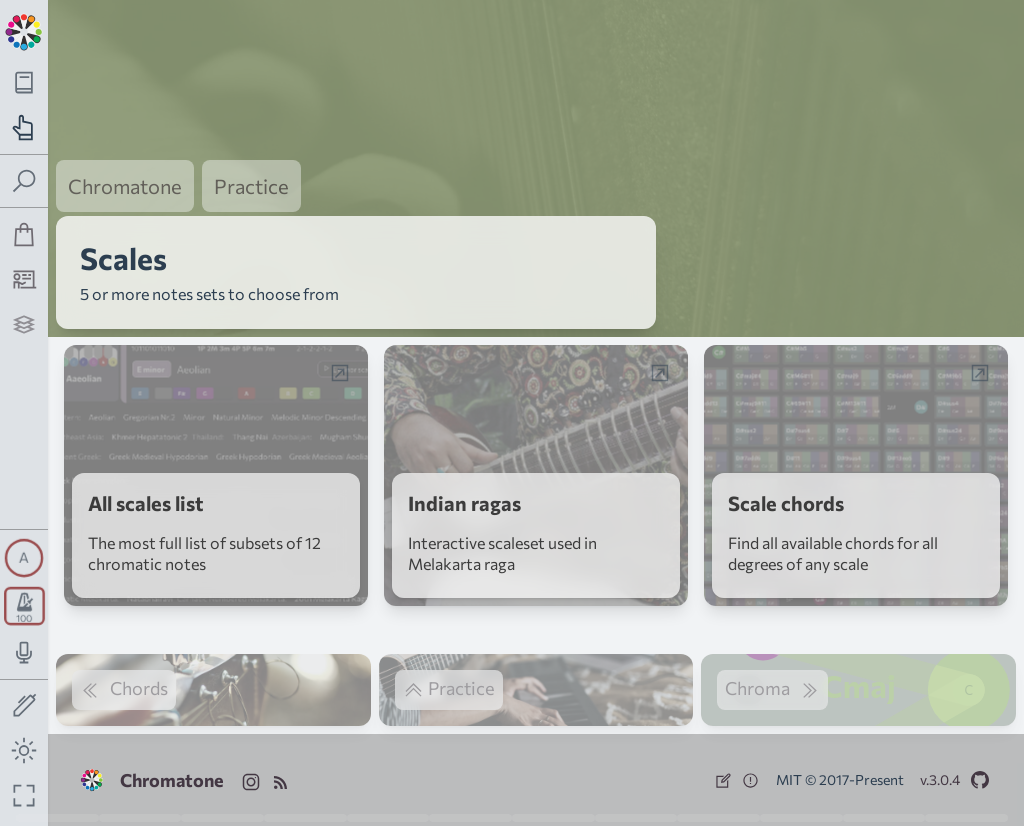  Describe the element at coordinates (24, 558) in the screenshot. I see `[Toggle synth panel]` at that location.